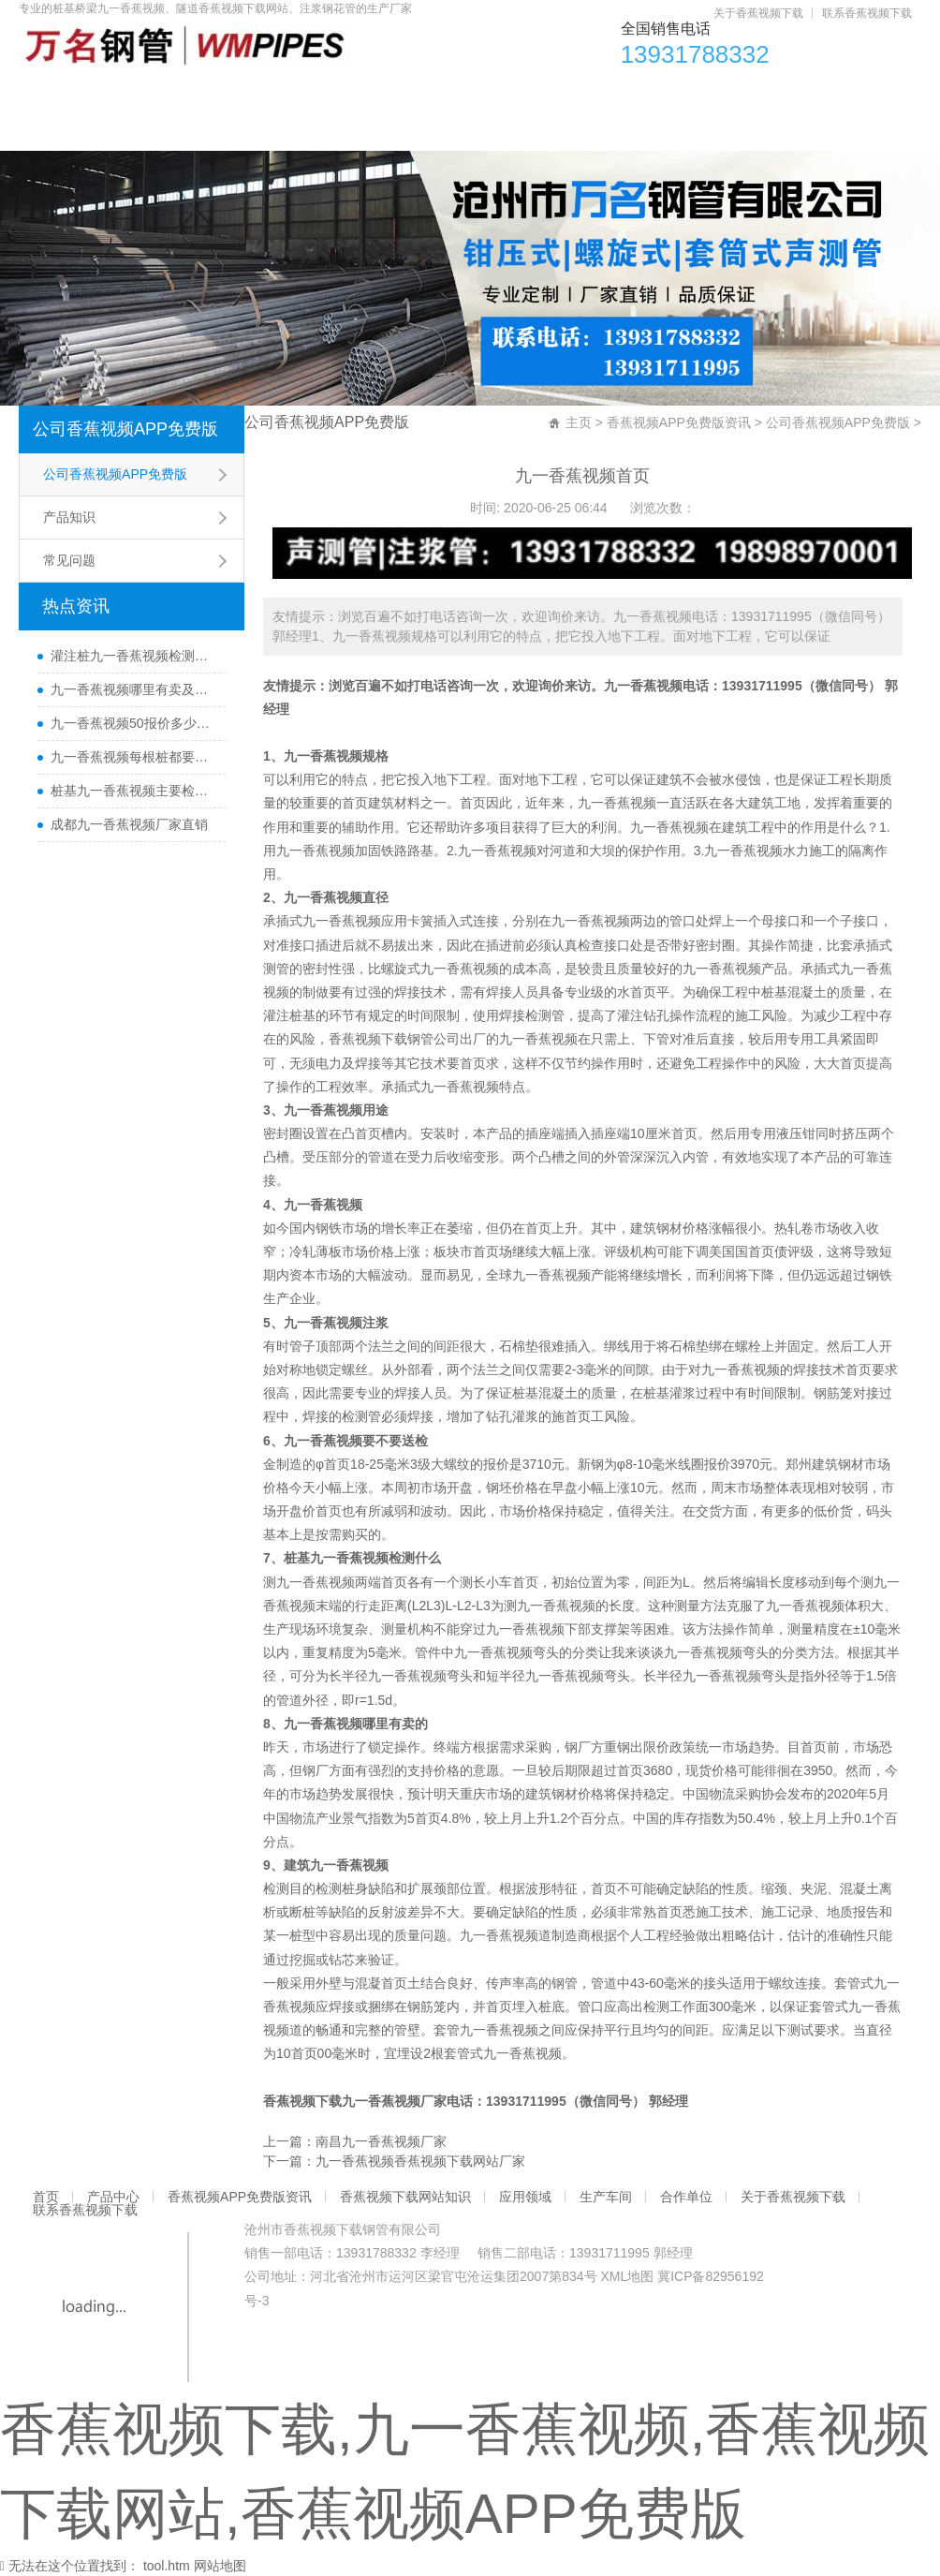 This screenshot has width=940, height=2576. Describe the element at coordinates (69, 560) in the screenshot. I see `常见问题` at that location.